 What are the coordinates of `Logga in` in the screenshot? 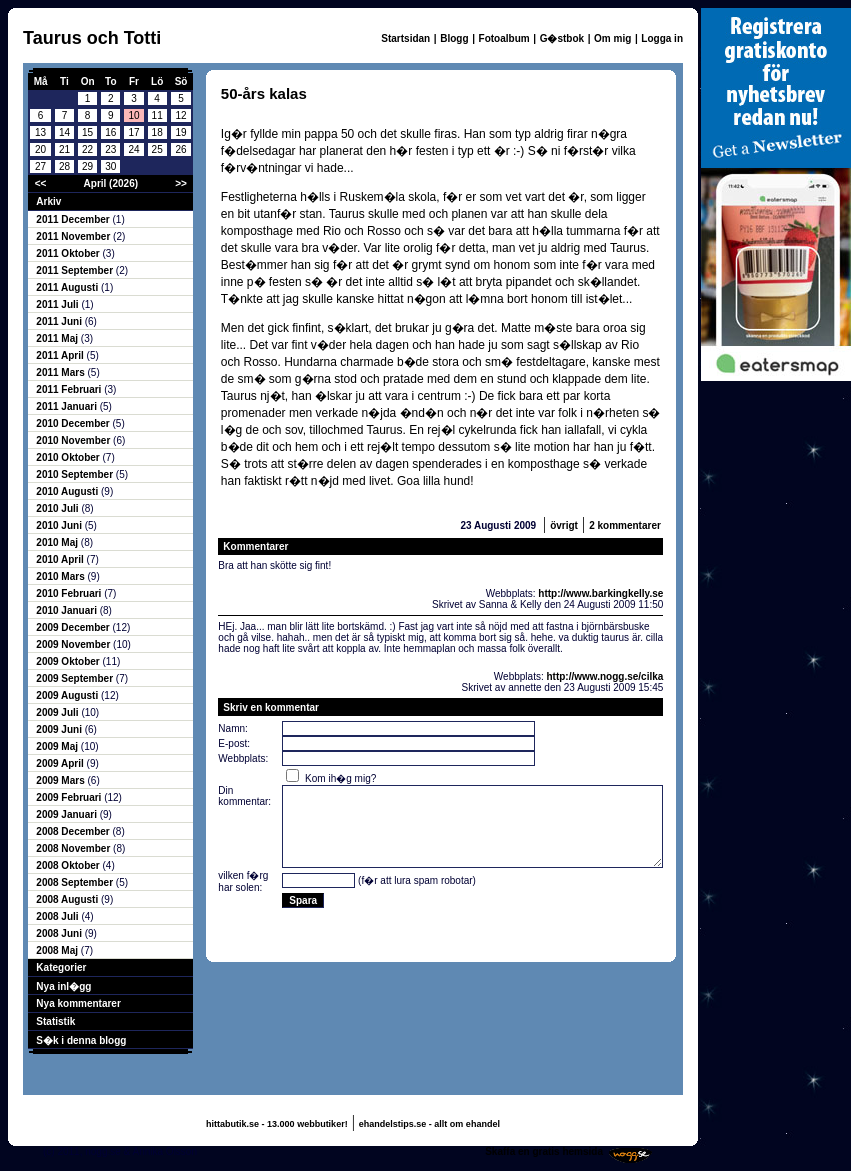 It's located at (662, 38).